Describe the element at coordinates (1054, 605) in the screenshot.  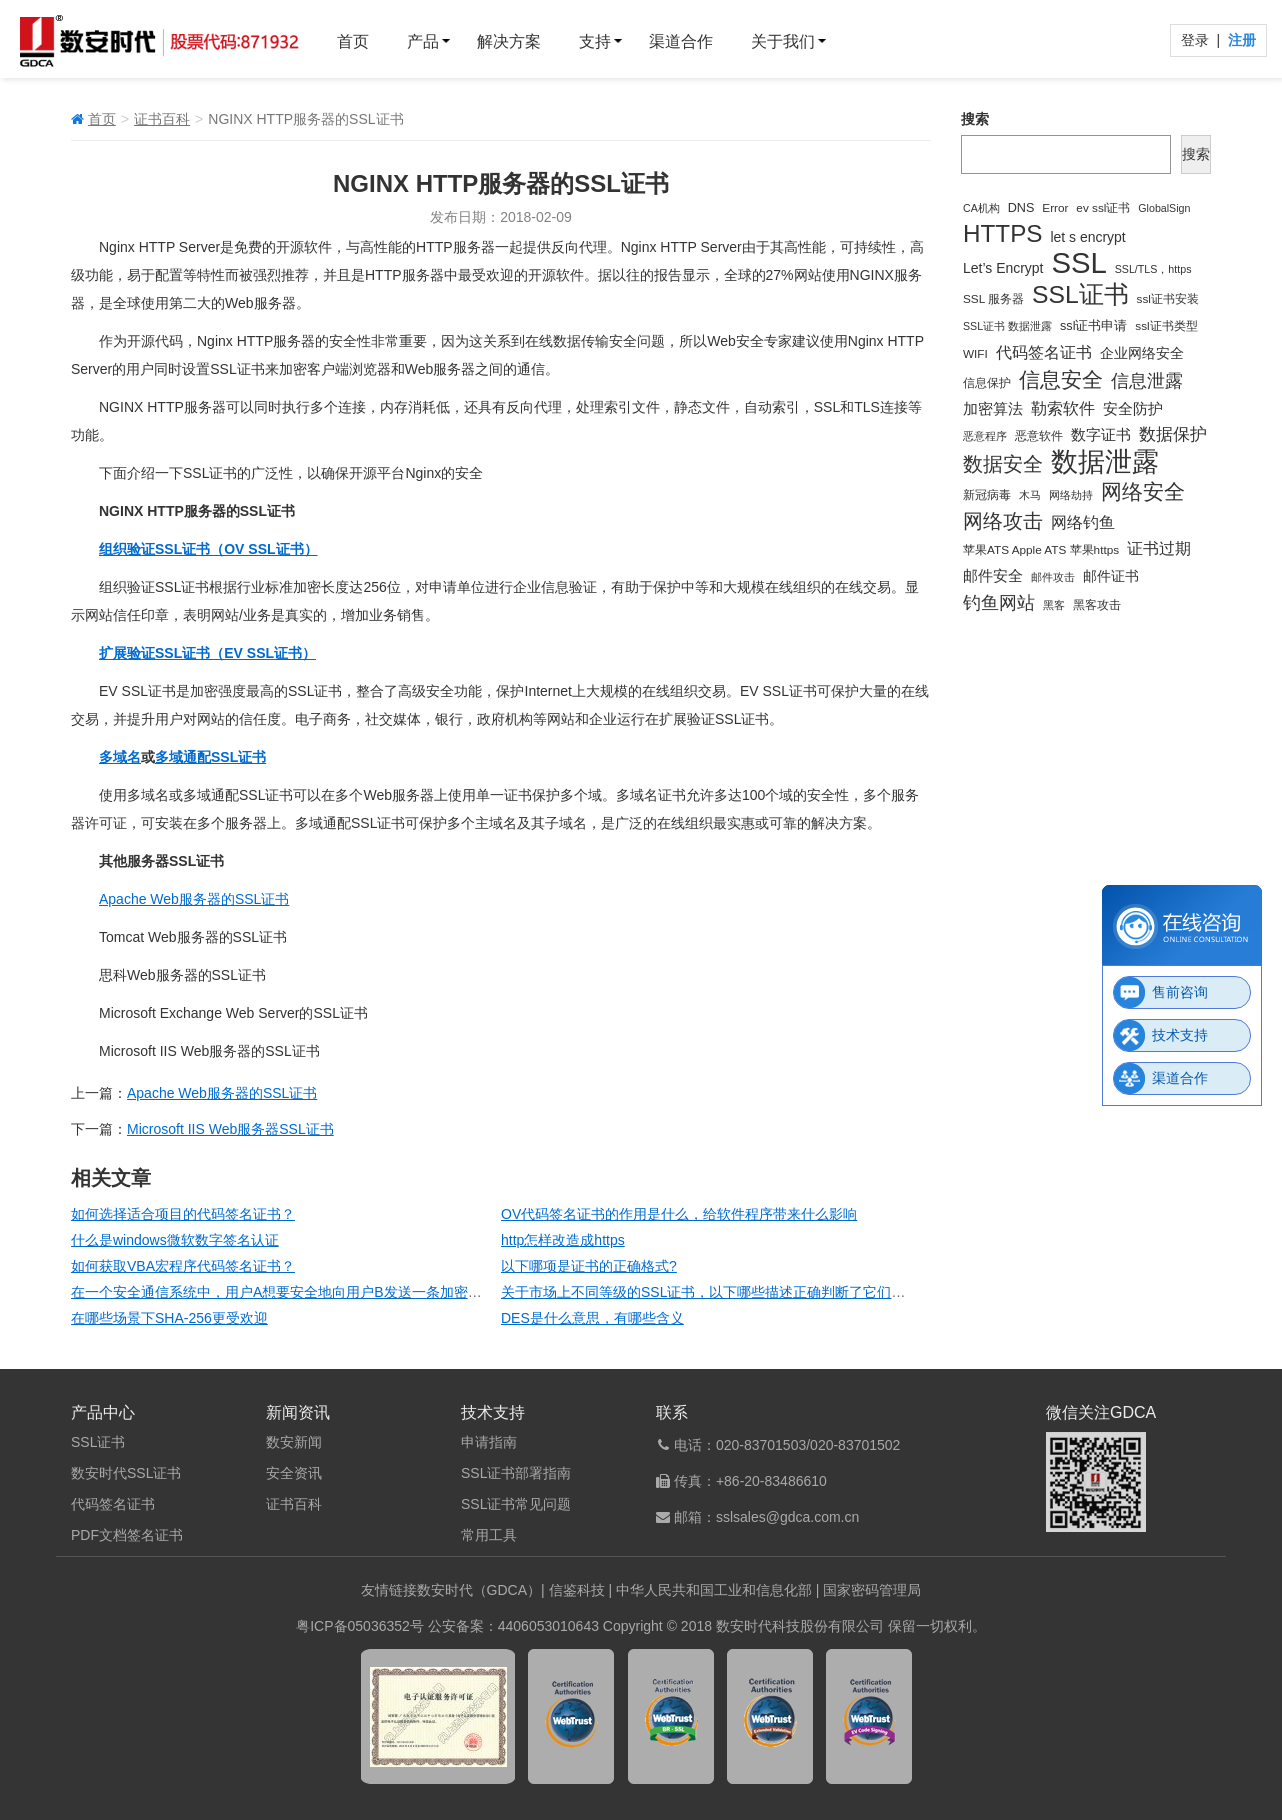
I see `黑客 [黑客 (3 项)]` at that location.